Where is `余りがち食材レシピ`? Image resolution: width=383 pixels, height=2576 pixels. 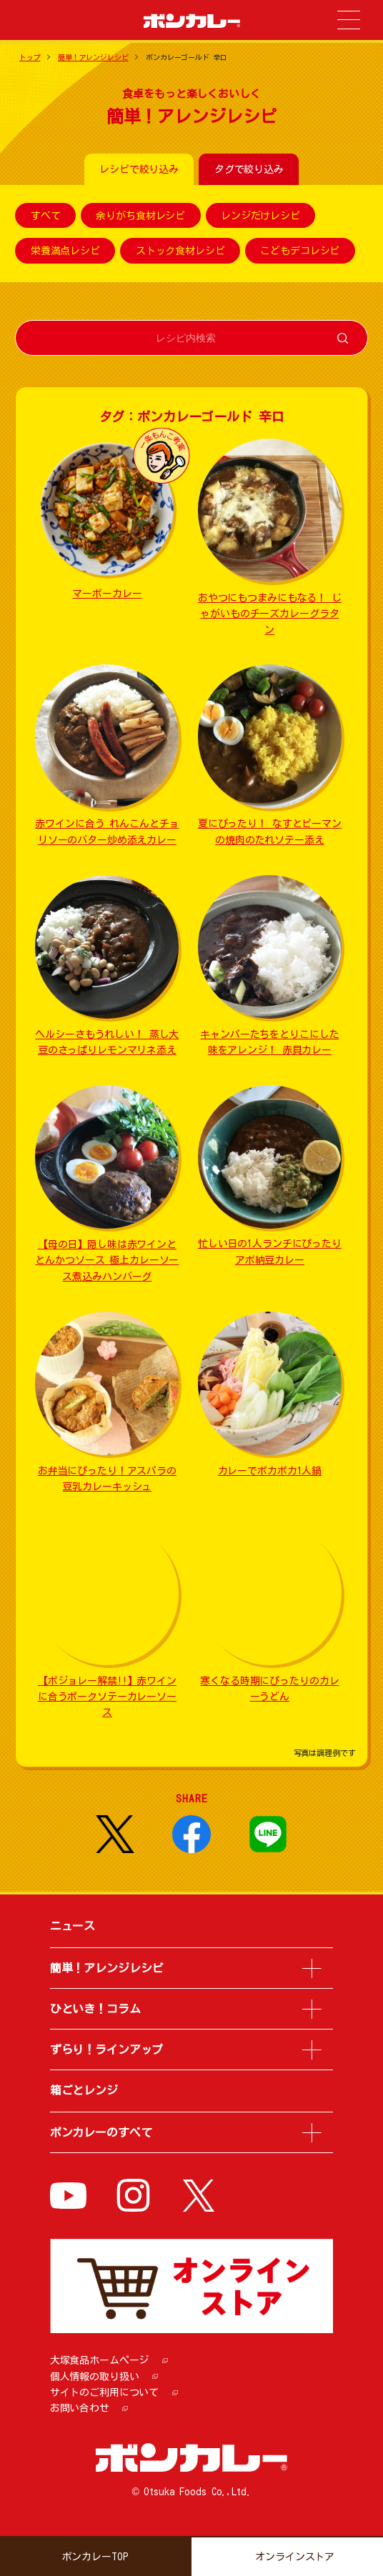
余りがち食材レシピ is located at coordinates (140, 216).